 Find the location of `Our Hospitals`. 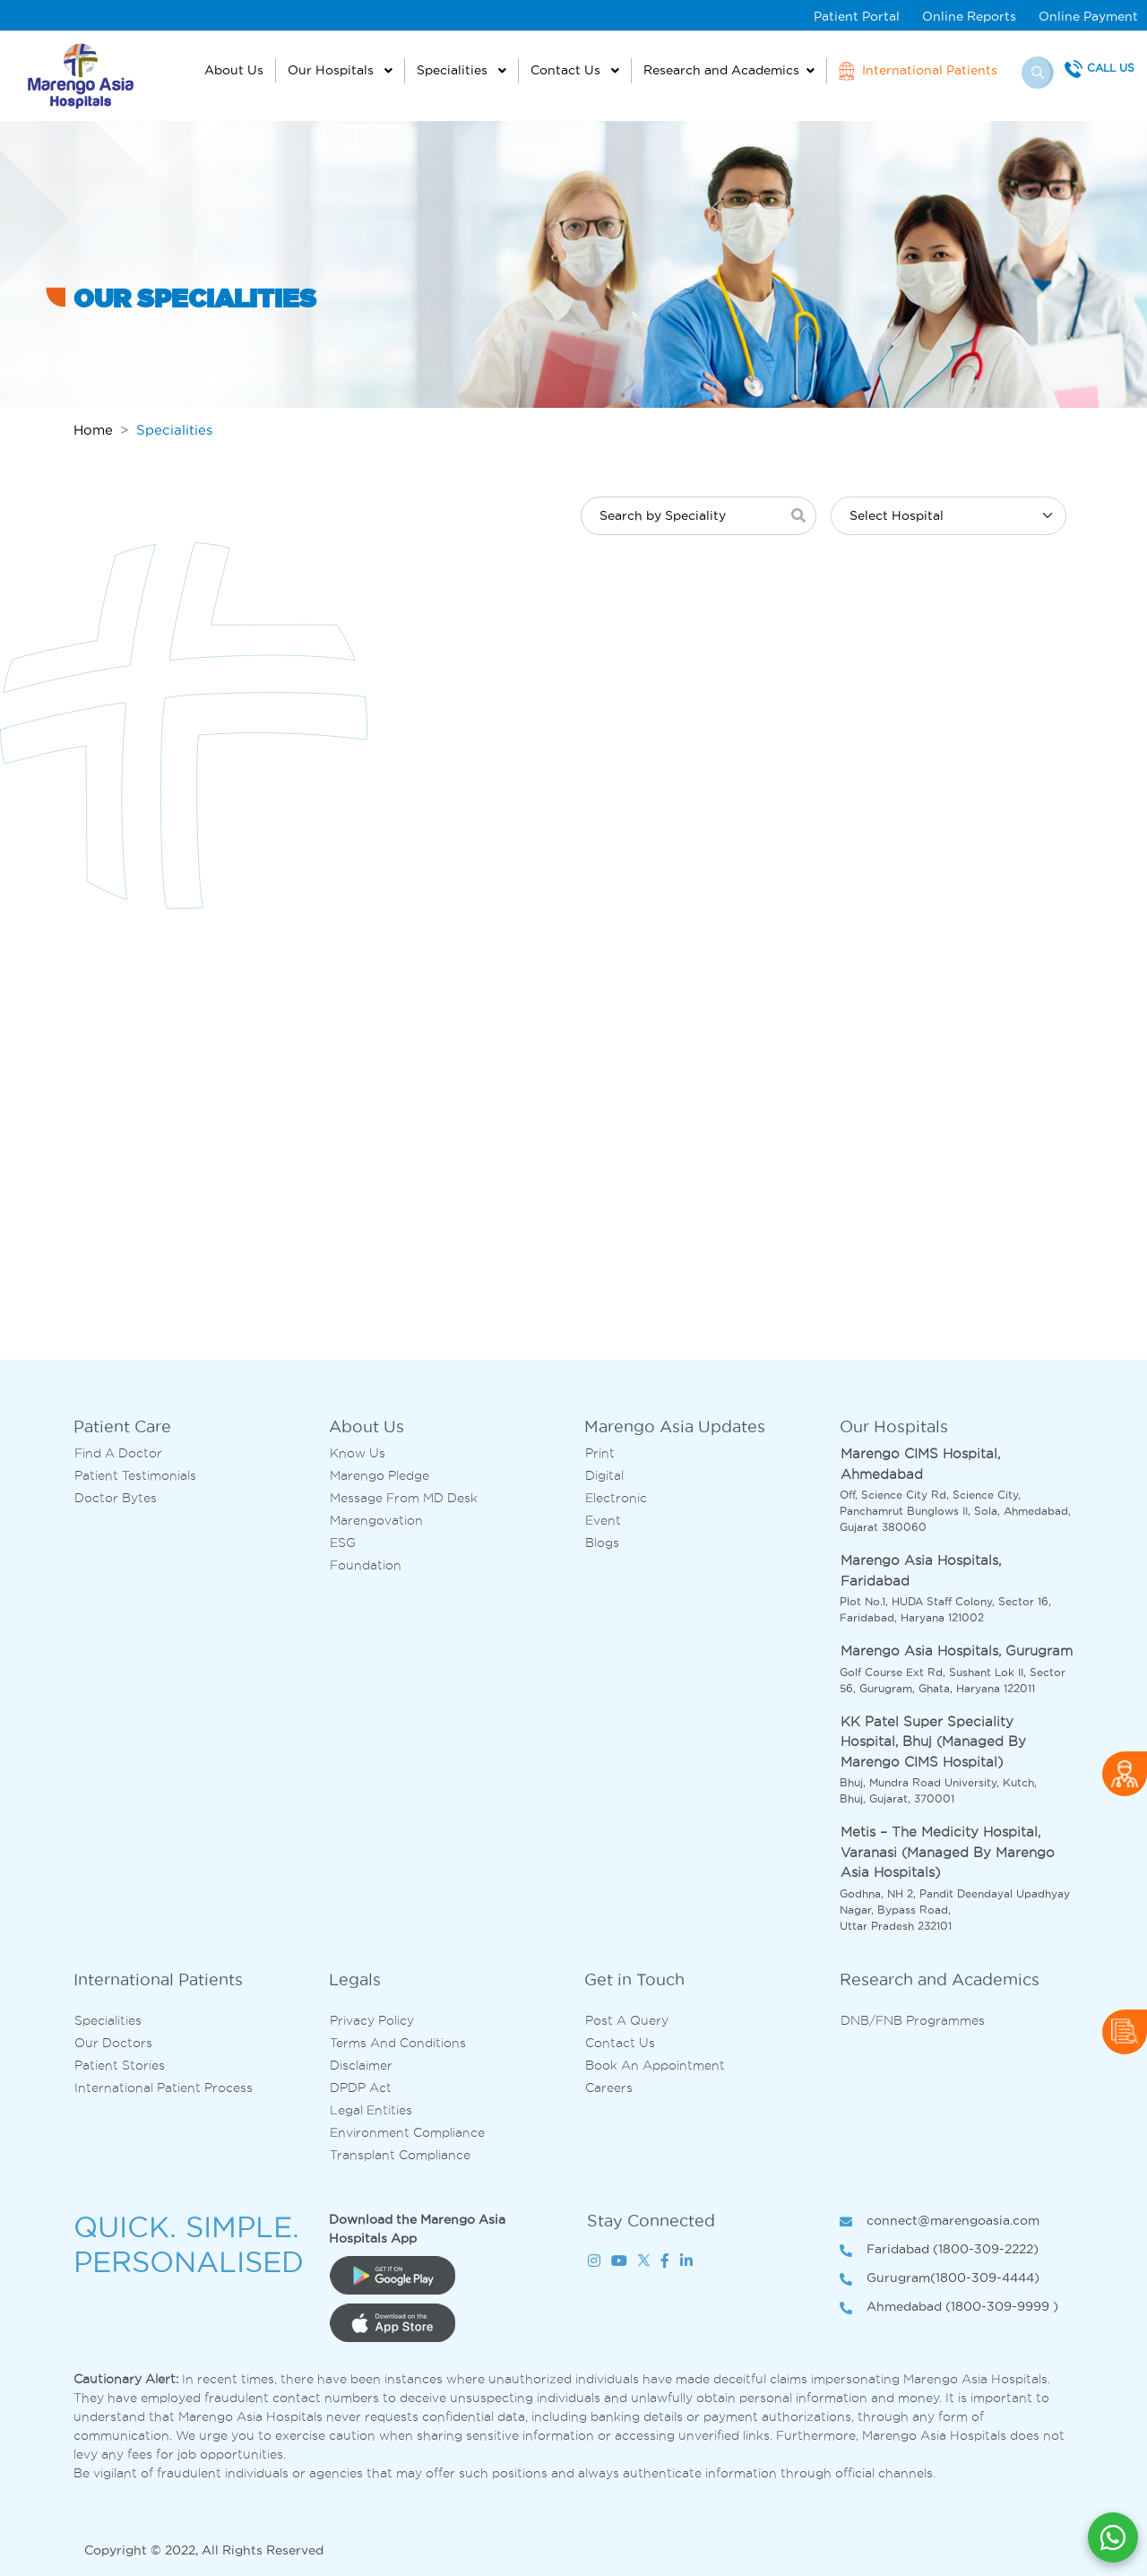

Our Hospitals is located at coordinates (332, 70).